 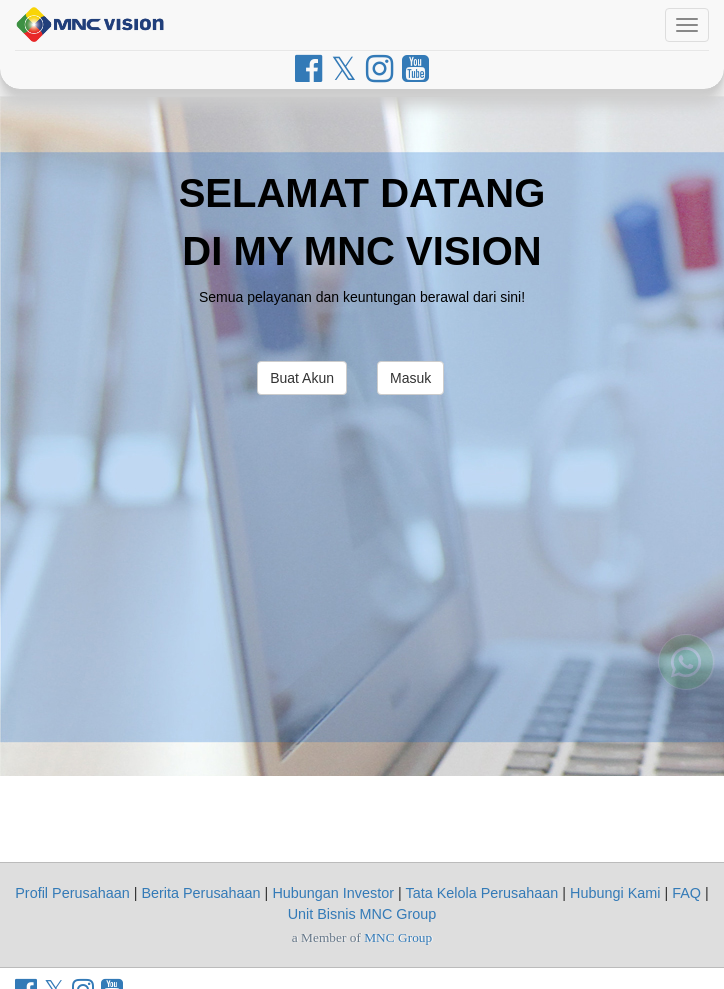 What do you see at coordinates (333, 893) in the screenshot?
I see `Hubungan Investor` at bounding box center [333, 893].